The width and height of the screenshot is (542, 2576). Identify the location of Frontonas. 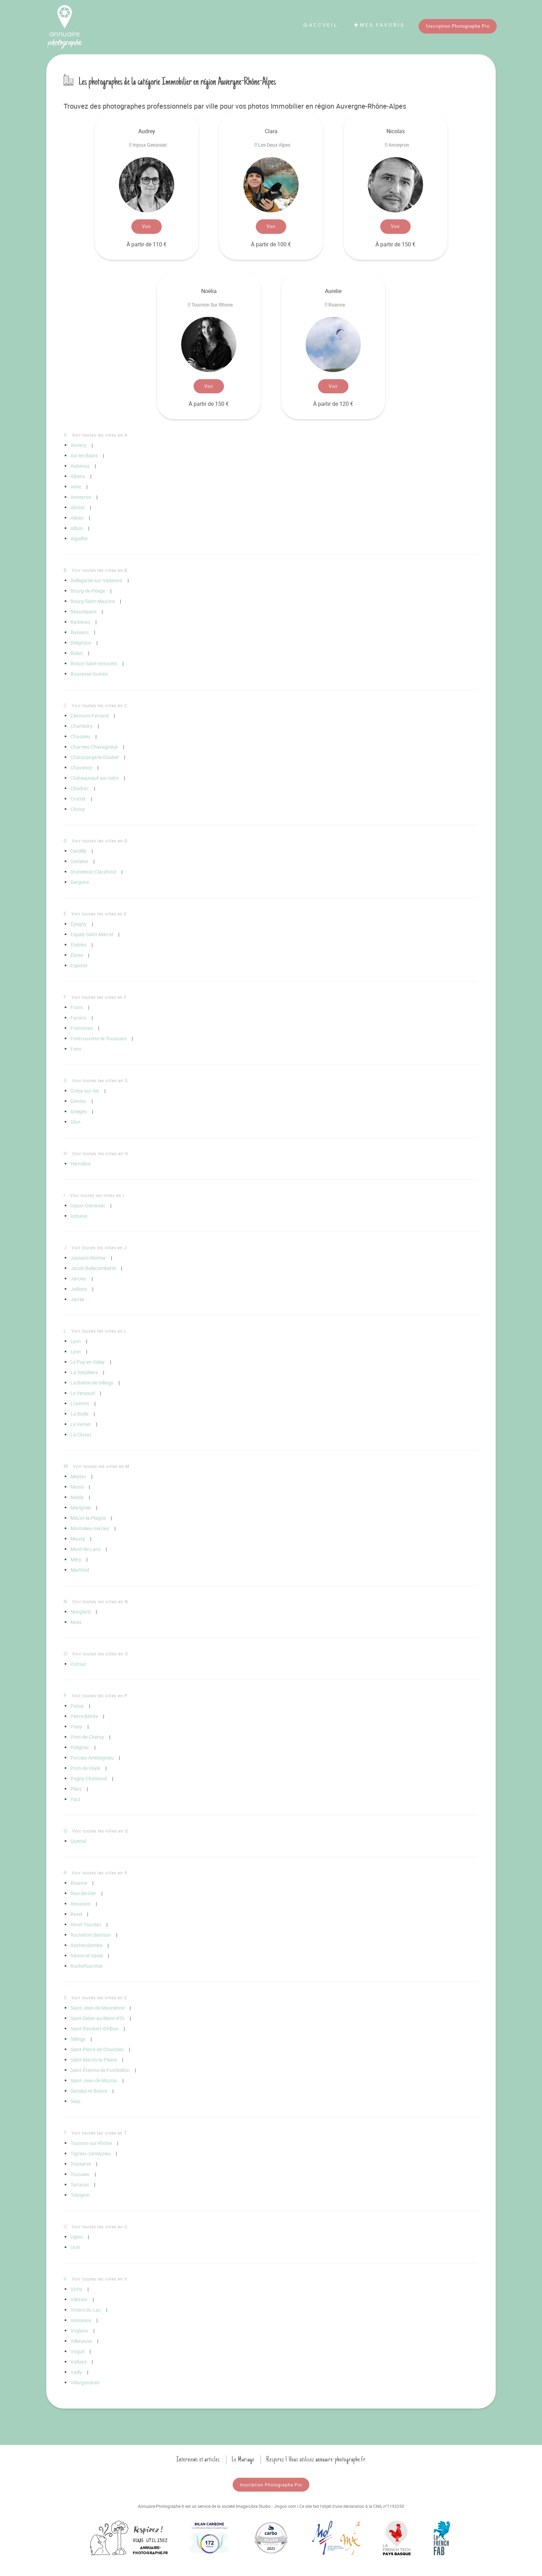
(82, 1028).